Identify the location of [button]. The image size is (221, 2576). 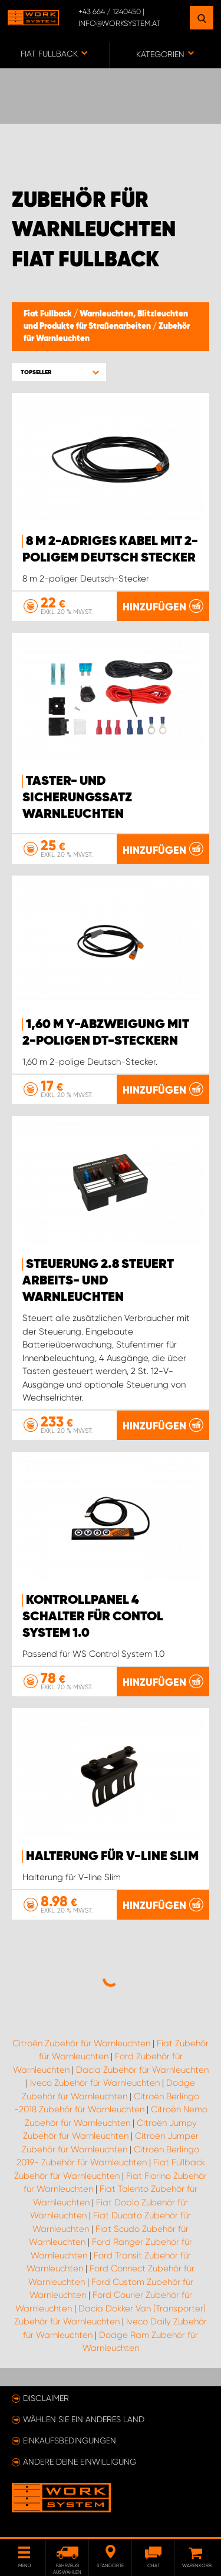
(59, 372).